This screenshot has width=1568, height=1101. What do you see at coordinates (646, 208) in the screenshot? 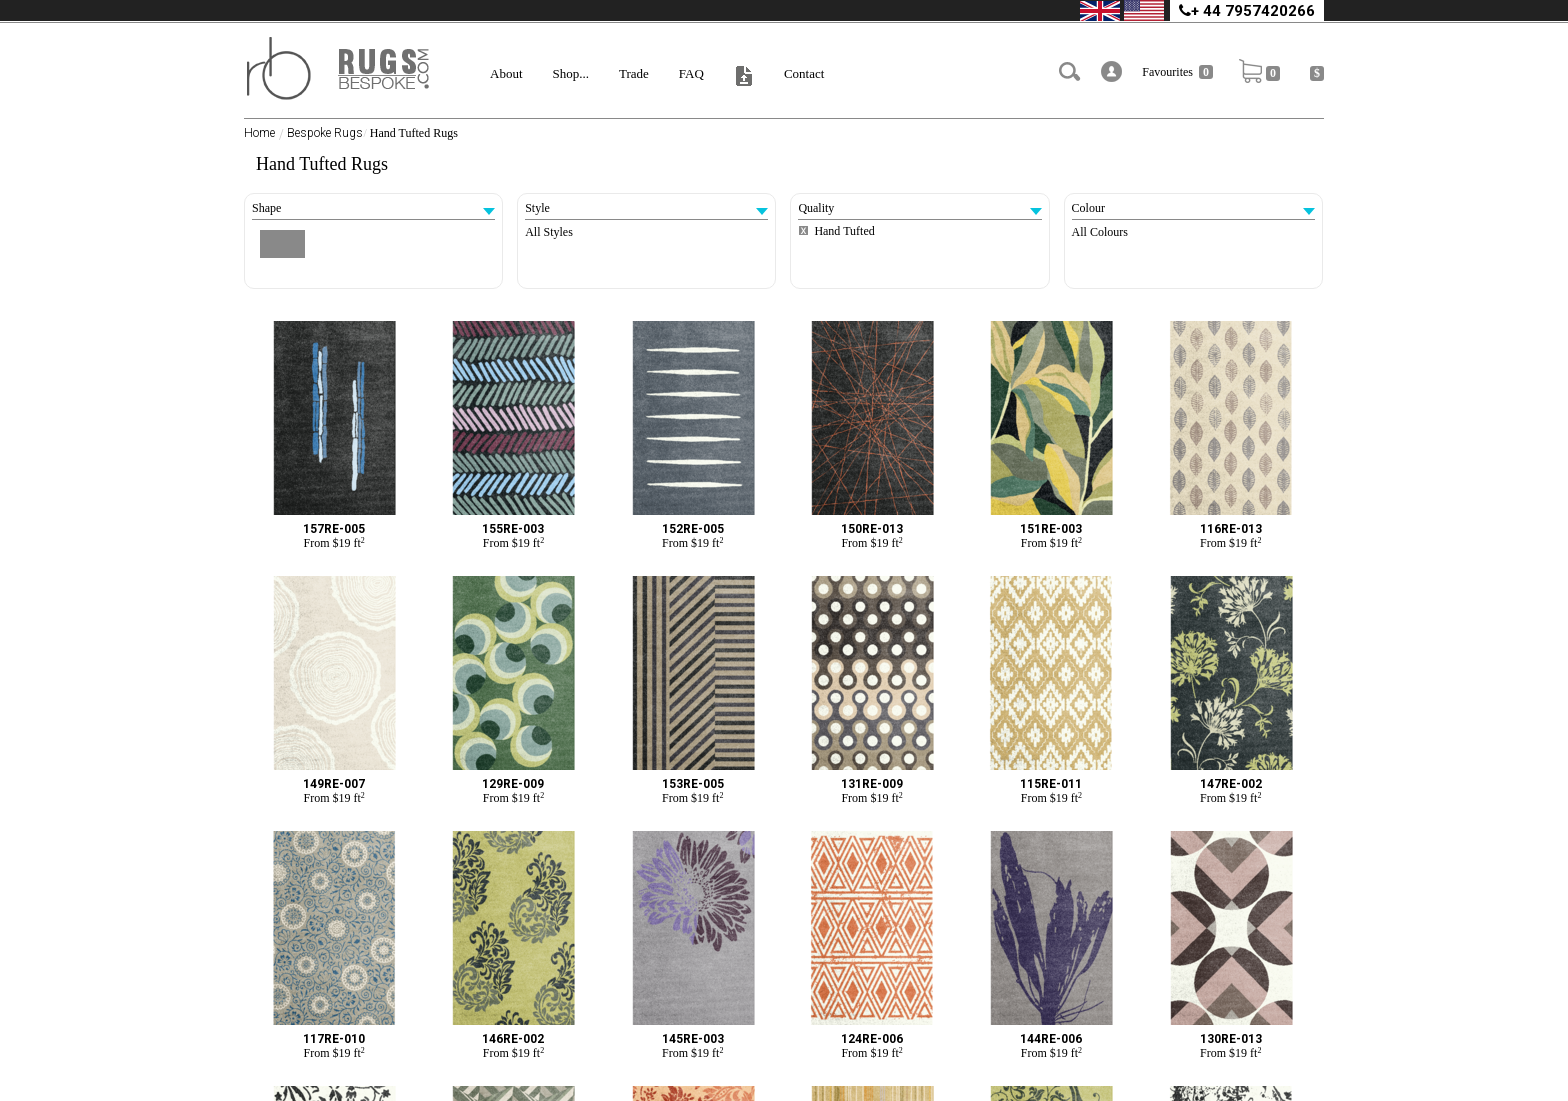
I see `Style` at bounding box center [646, 208].